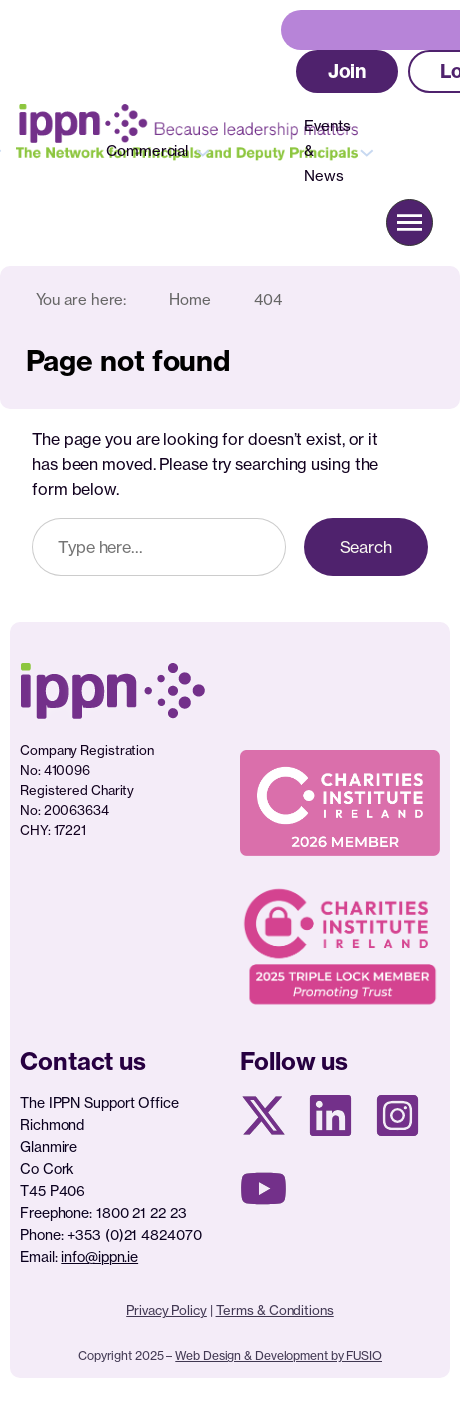  What do you see at coordinates (275, 1310) in the screenshot?
I see `Terms & Conditions` at bounding box center [275, 1310].